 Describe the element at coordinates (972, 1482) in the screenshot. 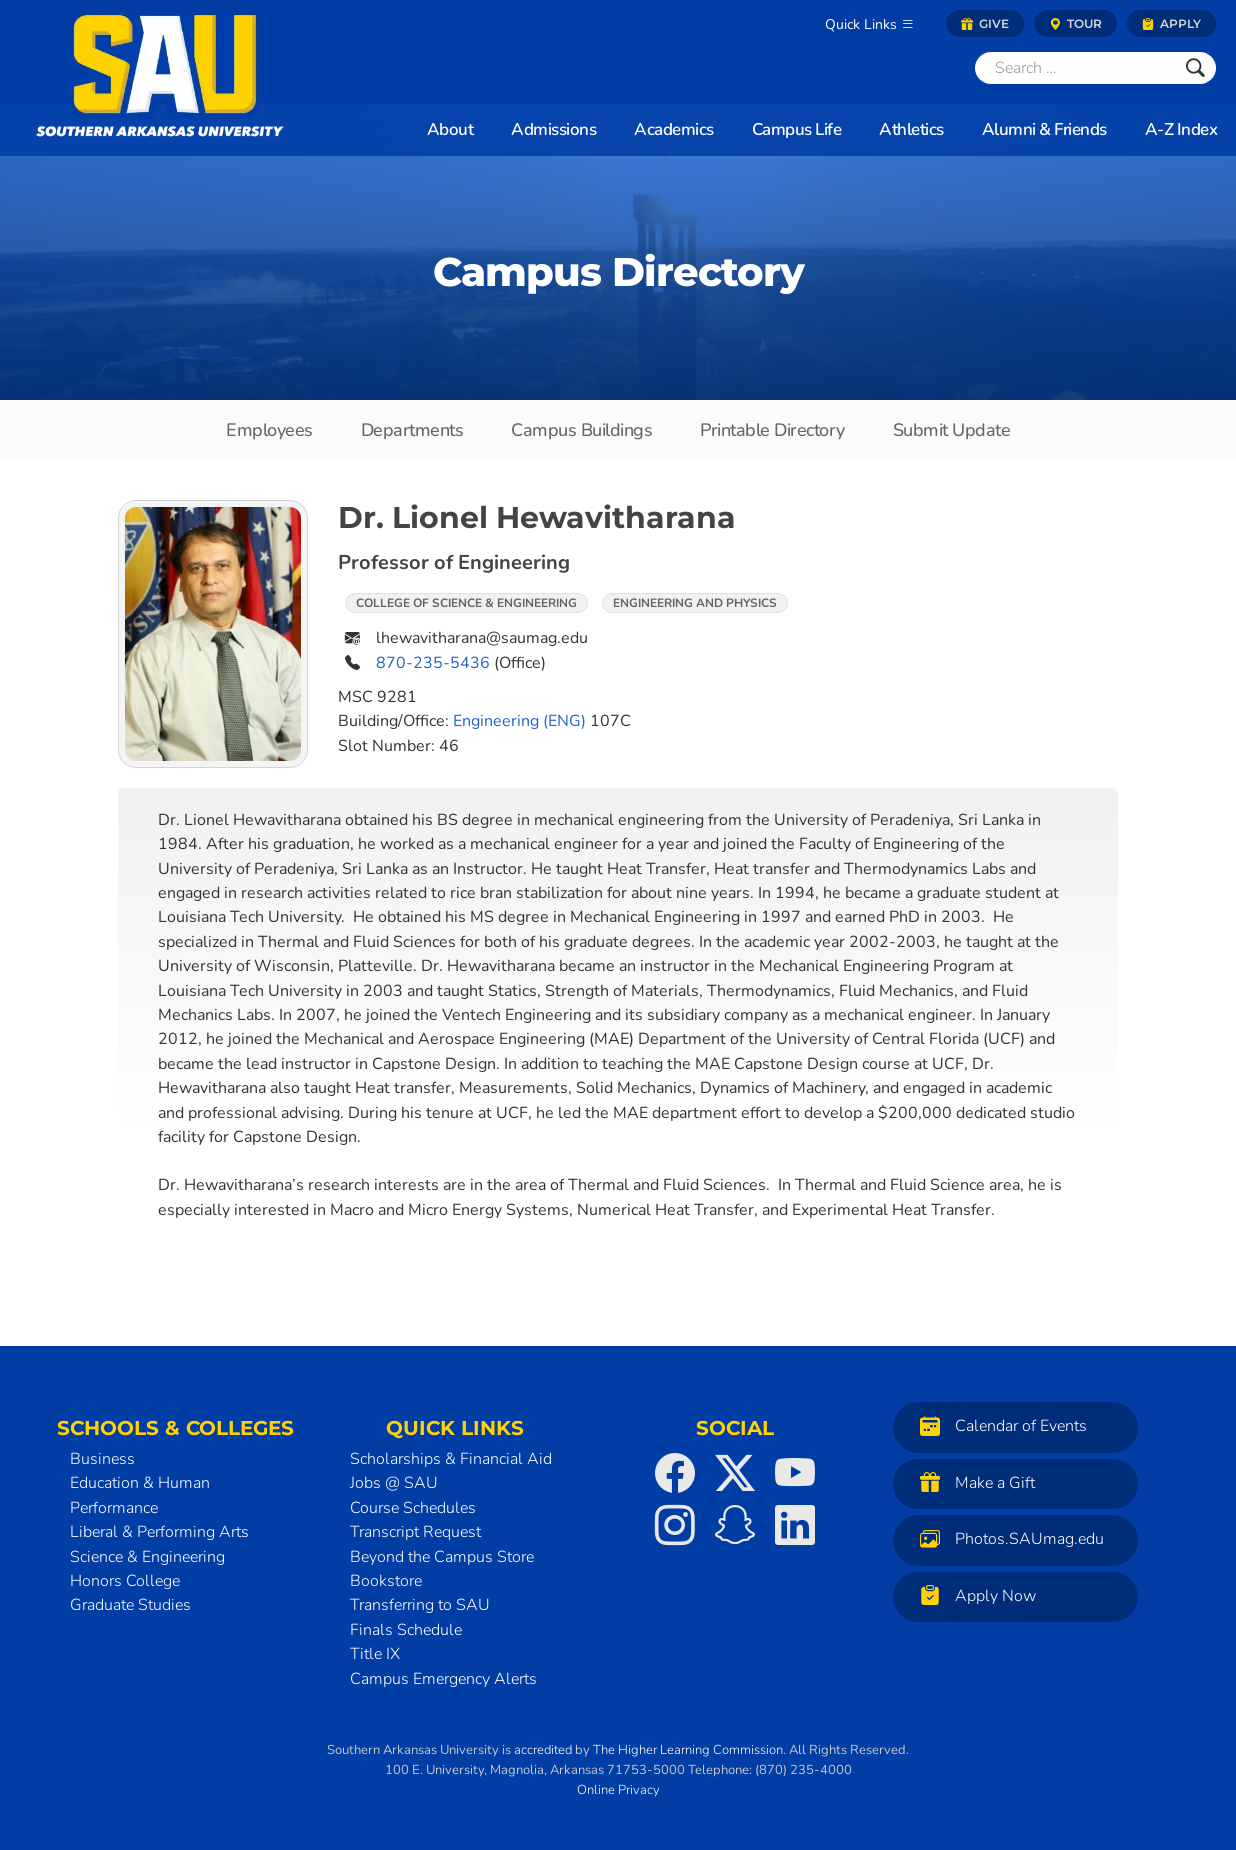

I see `Make a Gift` at that location.